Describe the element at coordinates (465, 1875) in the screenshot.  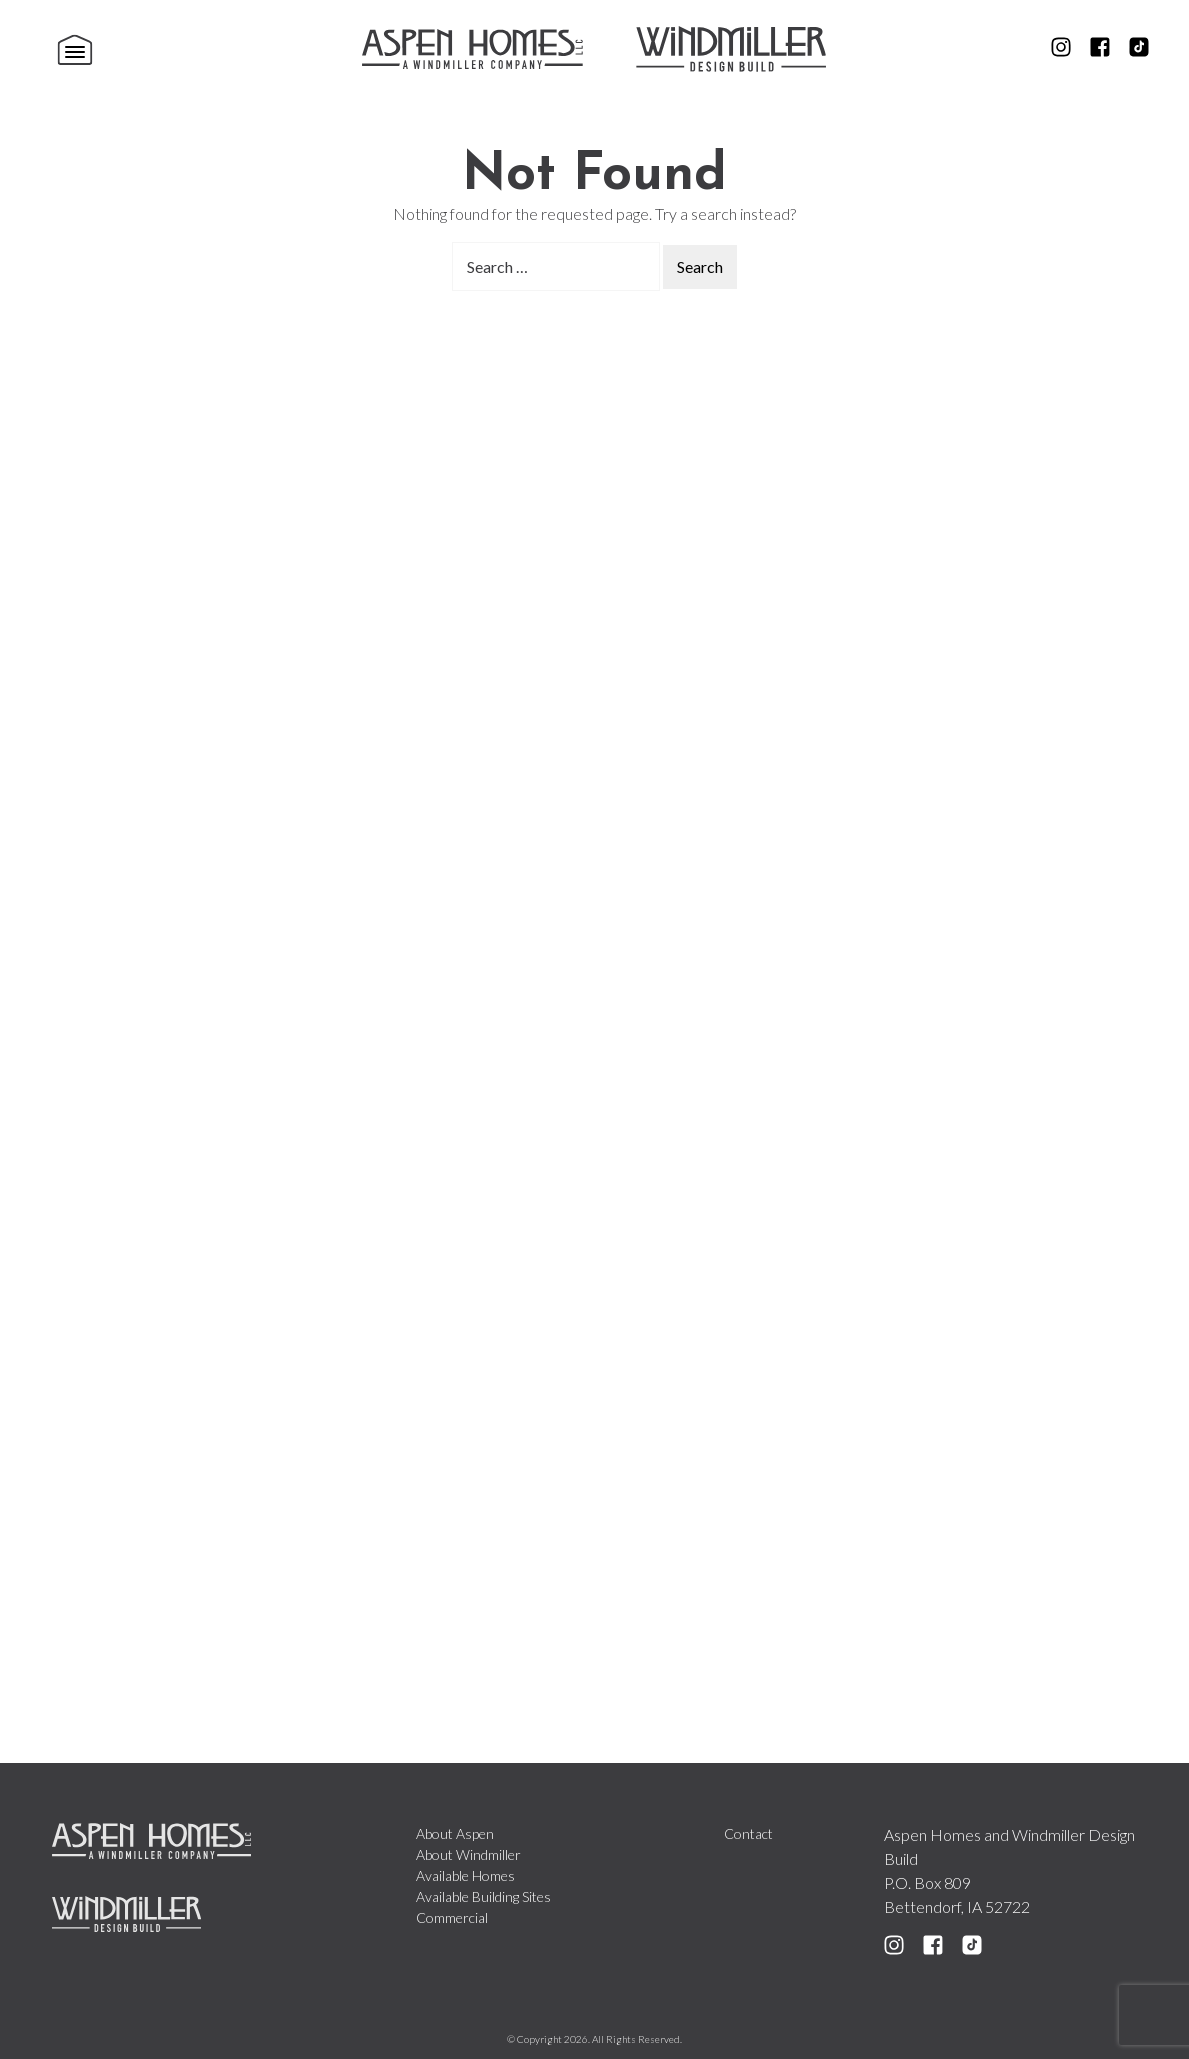
I see `Available Homes` at that location.